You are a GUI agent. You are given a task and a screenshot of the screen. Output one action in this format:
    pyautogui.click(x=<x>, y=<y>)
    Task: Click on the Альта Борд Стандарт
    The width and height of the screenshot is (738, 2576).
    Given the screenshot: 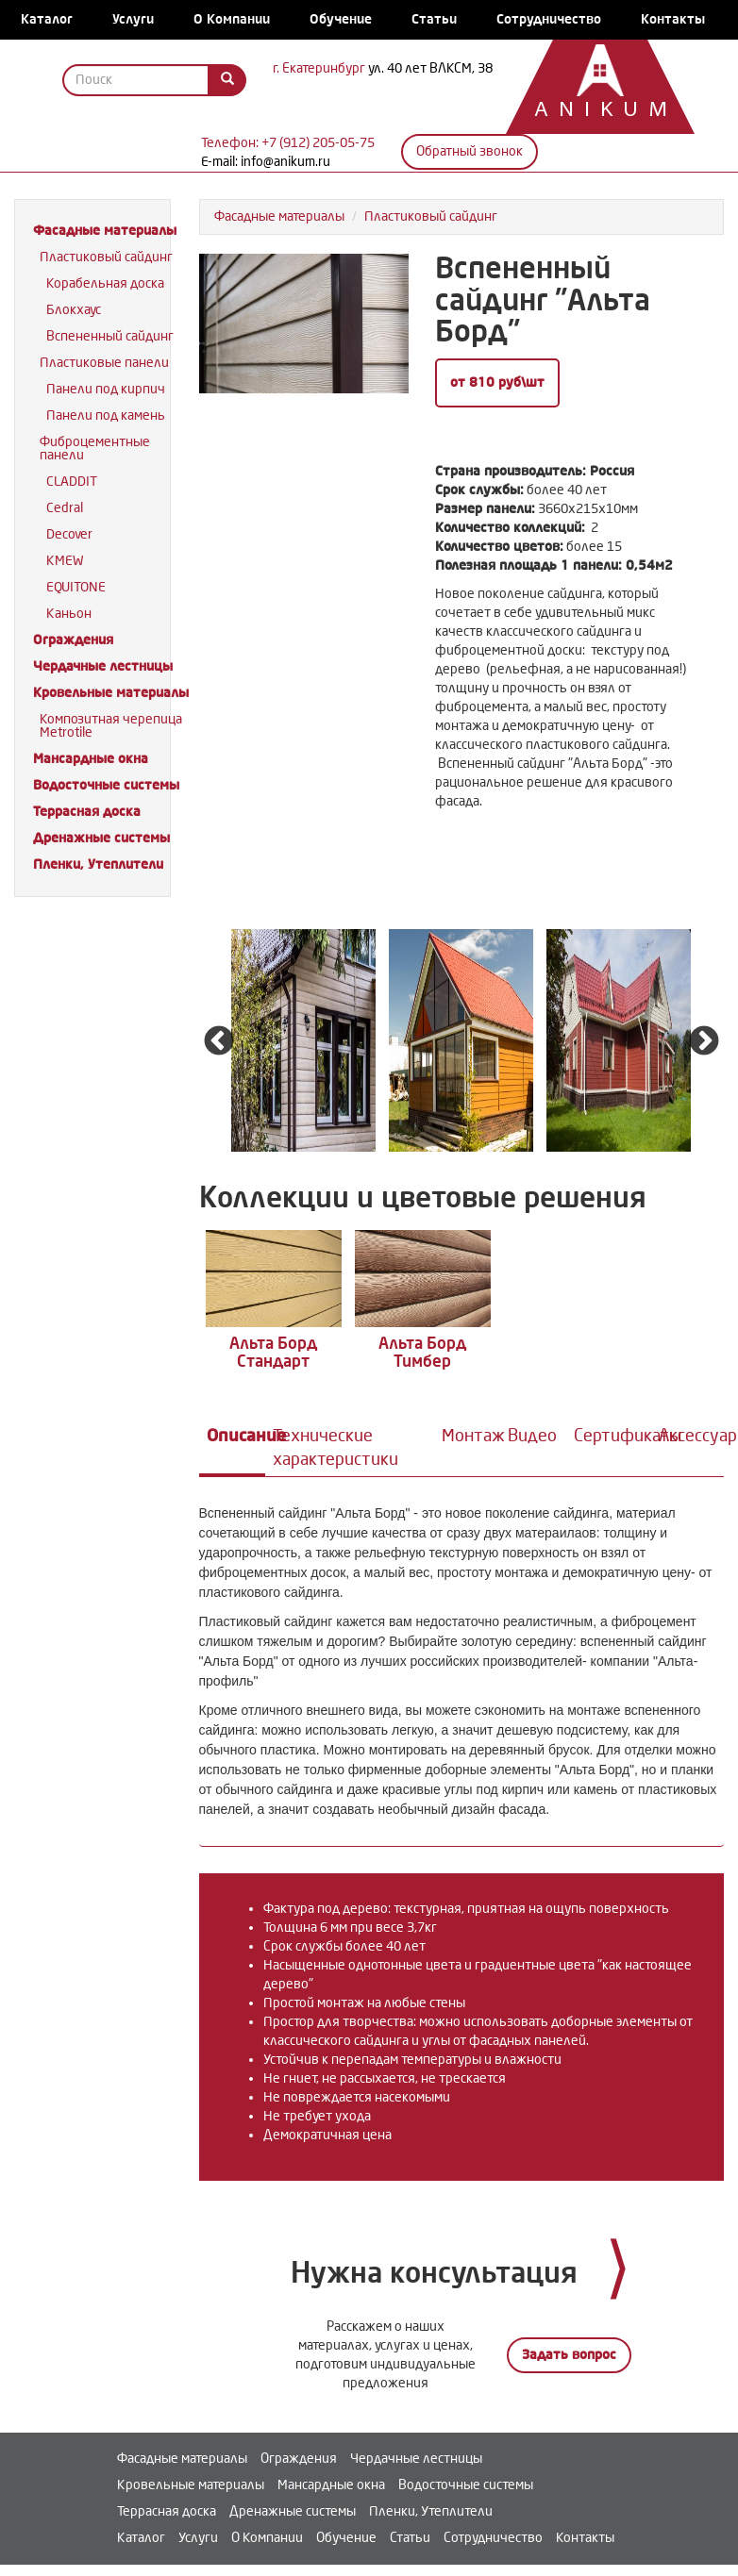 What is the action you would take?
    pyautogui.click(x=265, y=1339)
    